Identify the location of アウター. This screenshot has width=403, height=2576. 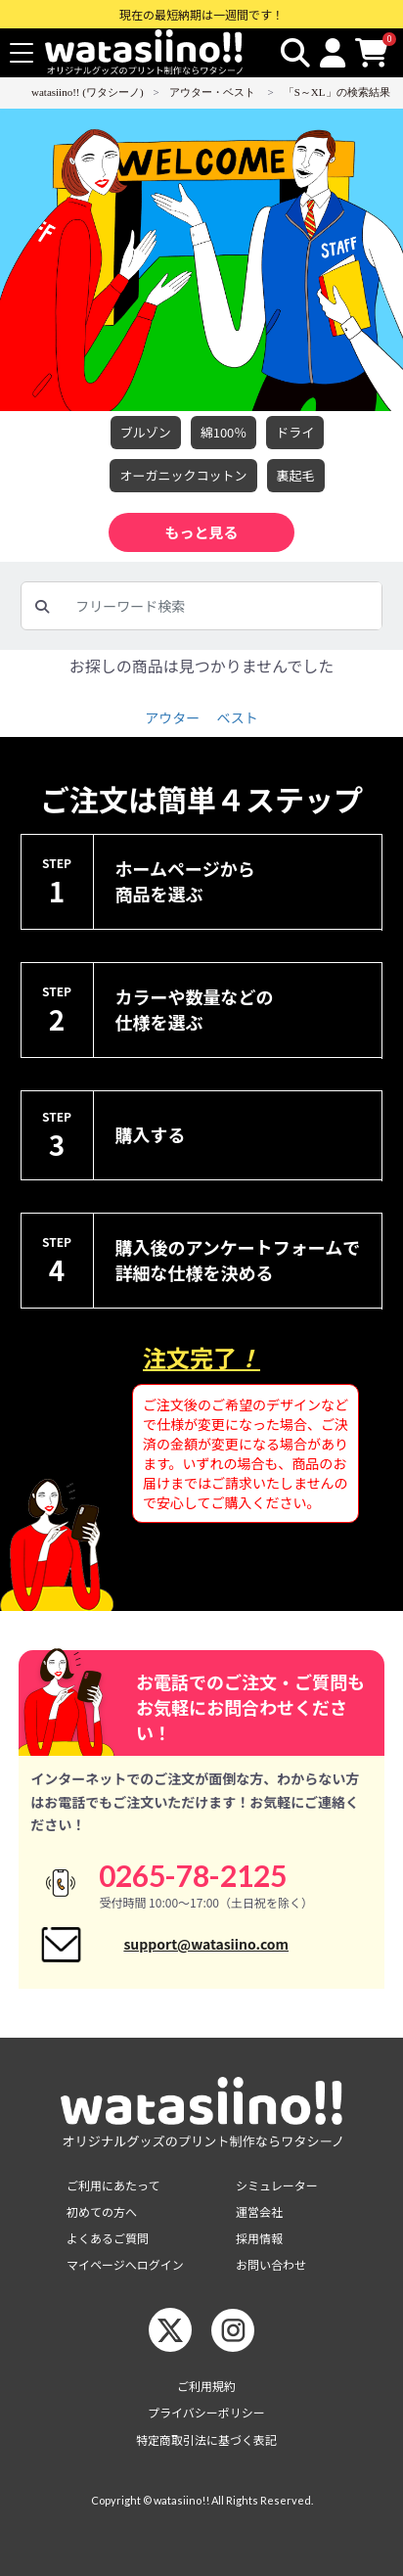
(172, 717).